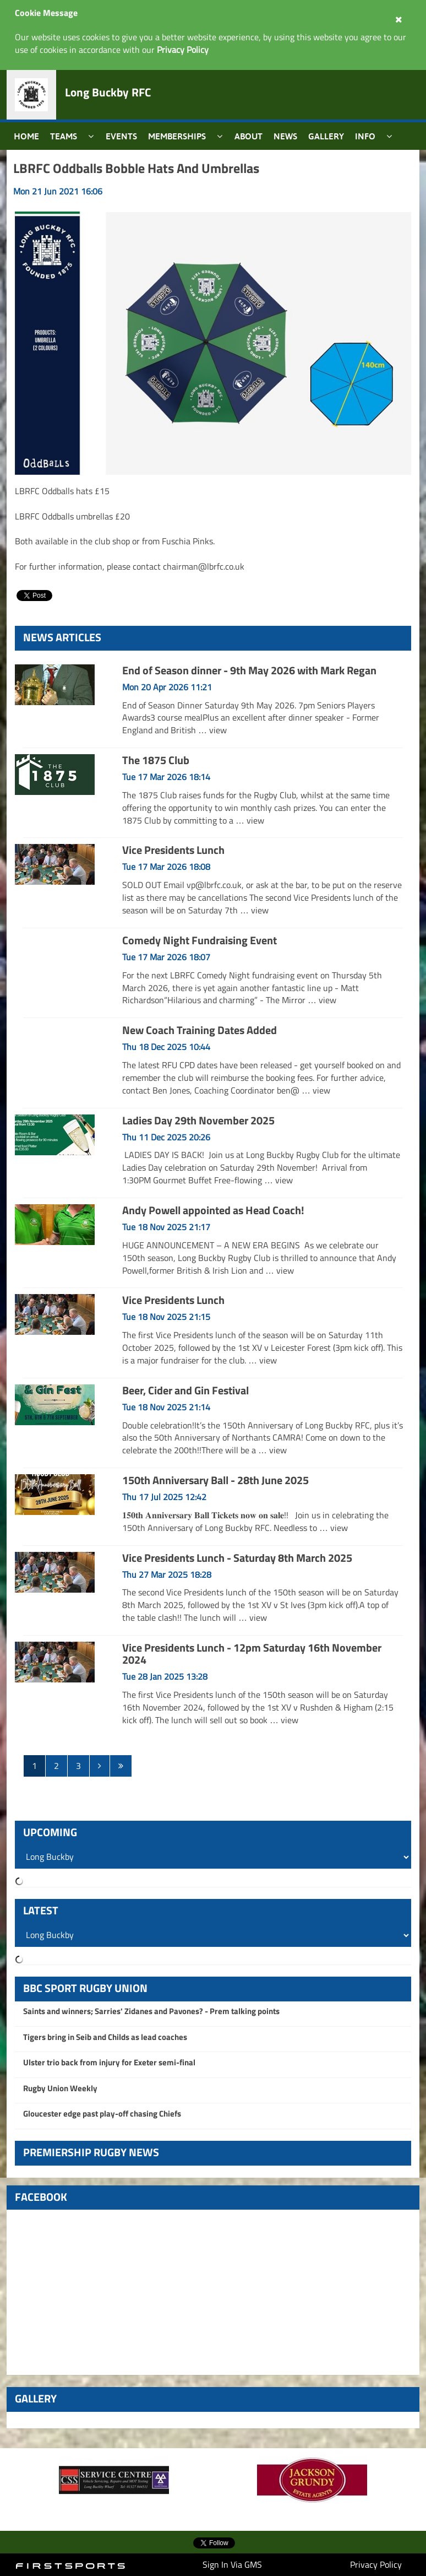  Describe the element at coordinates (232, 2564) in the screenshot. I see `Sign In Via GMS` at that location.